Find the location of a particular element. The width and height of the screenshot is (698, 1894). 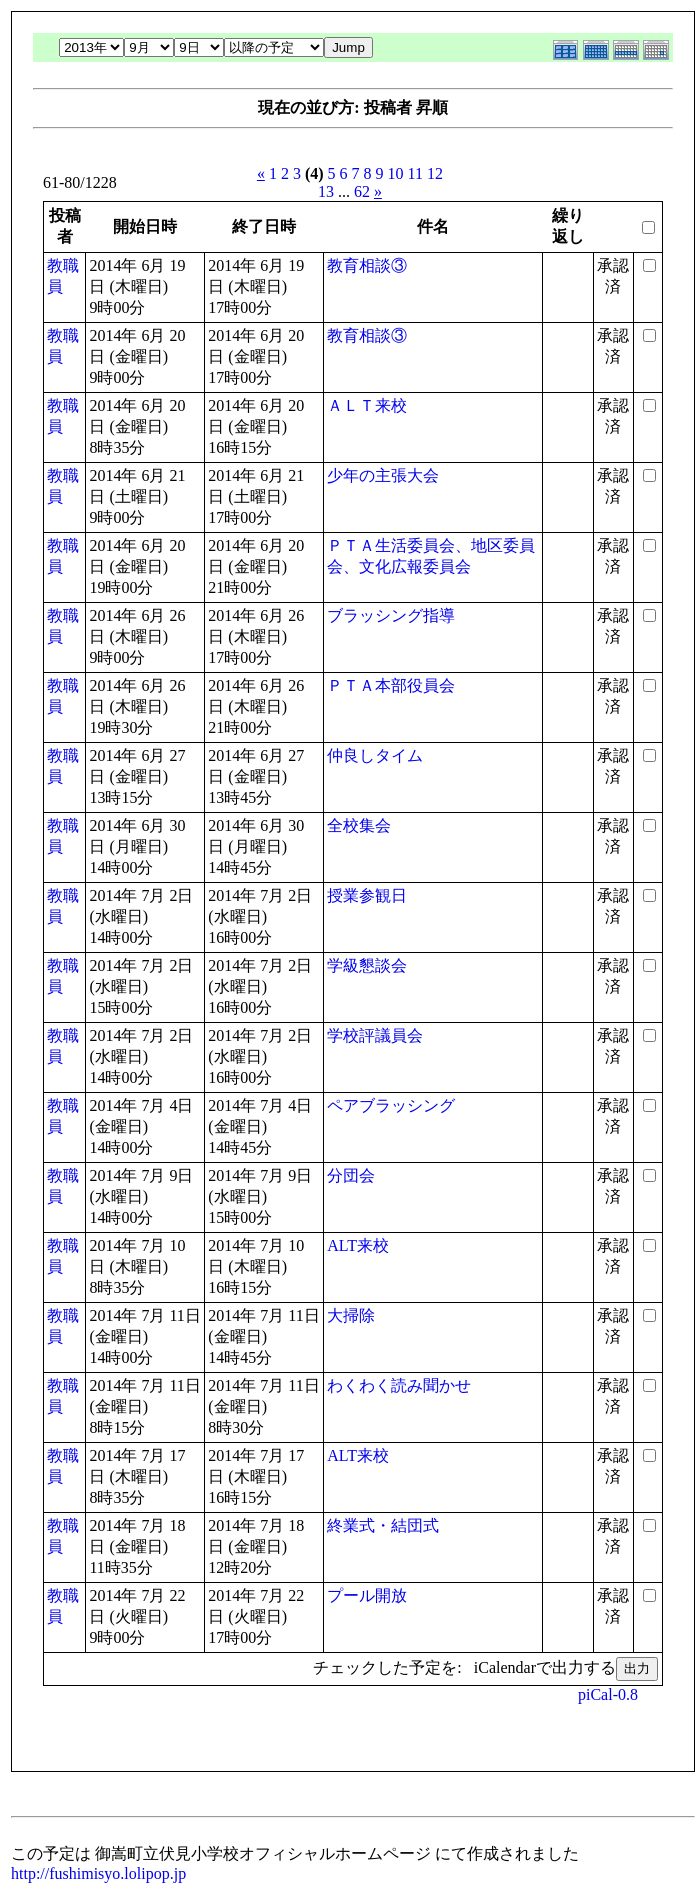

10 is located at coordinates (396, 173).